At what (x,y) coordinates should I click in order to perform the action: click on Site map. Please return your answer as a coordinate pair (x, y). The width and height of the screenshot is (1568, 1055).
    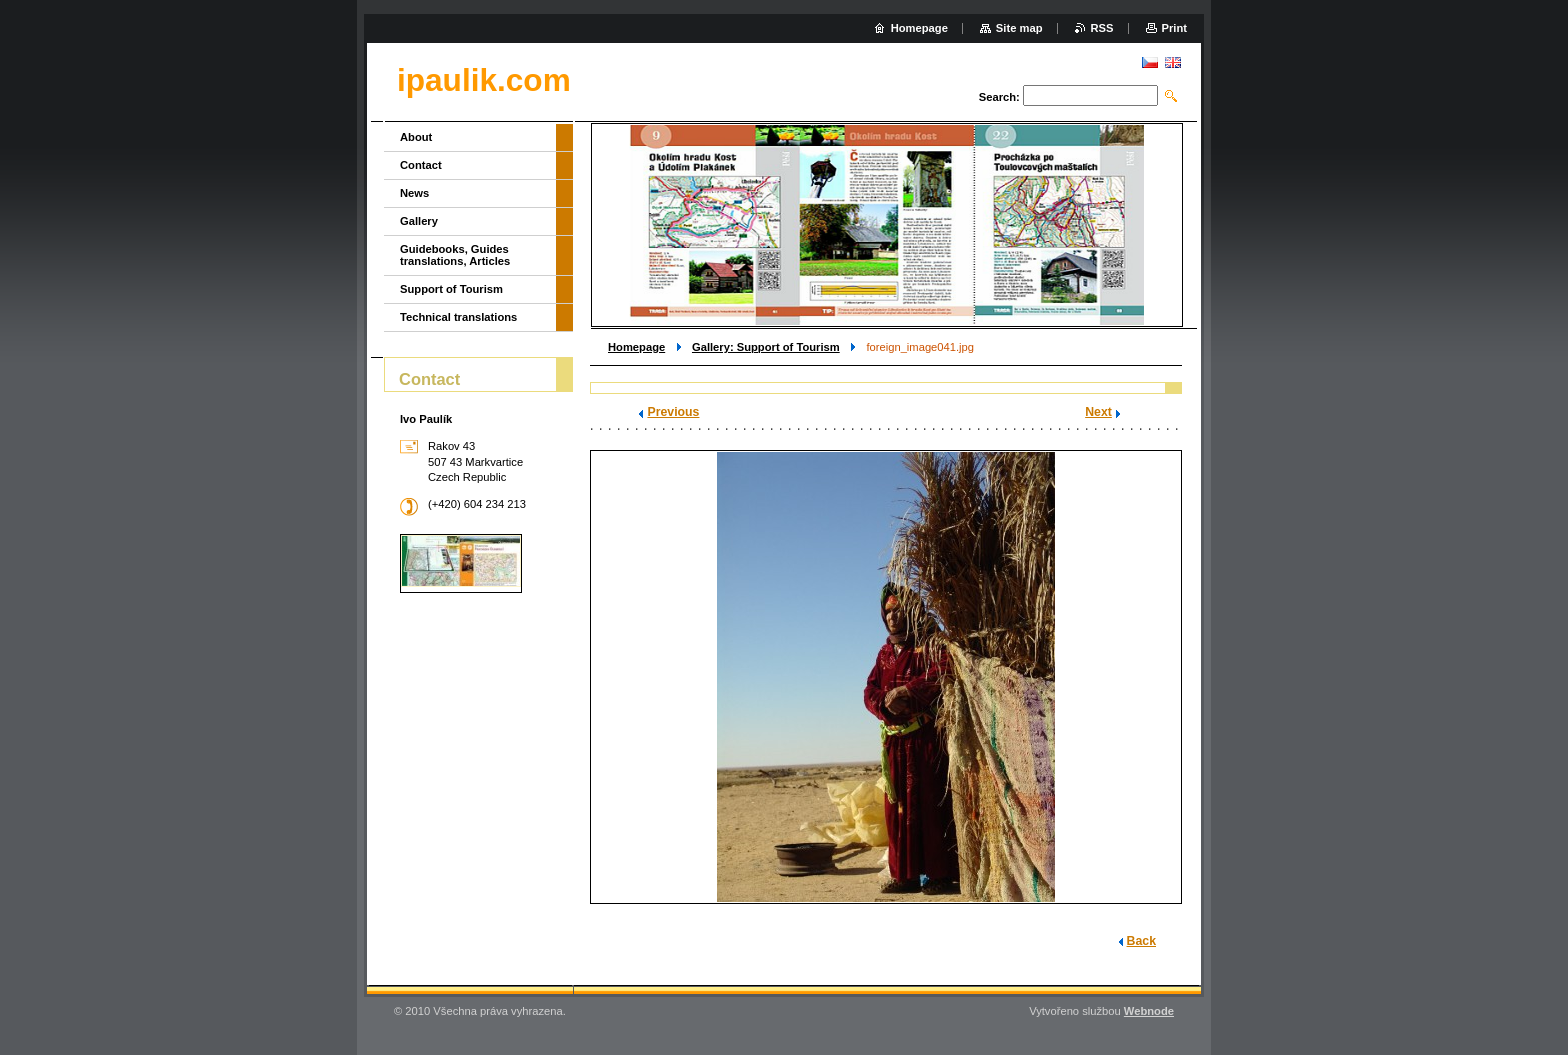
    Looking at the image, I should click on (1019, 28).